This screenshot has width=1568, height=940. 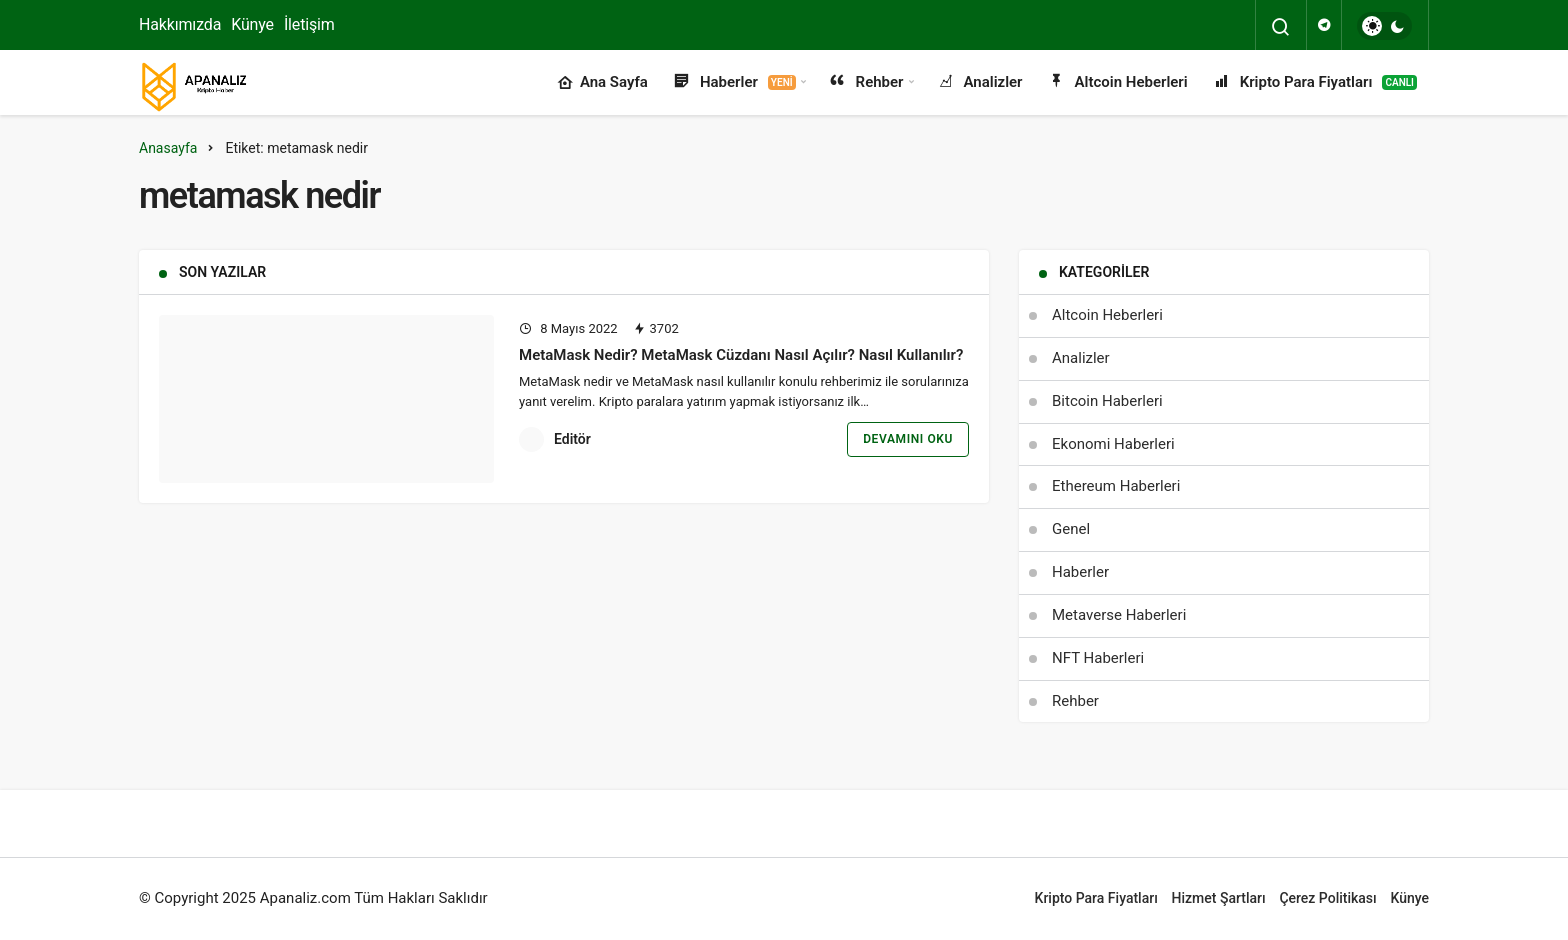 I want to click on [Arama Yap], so click(x=1281, y=27).